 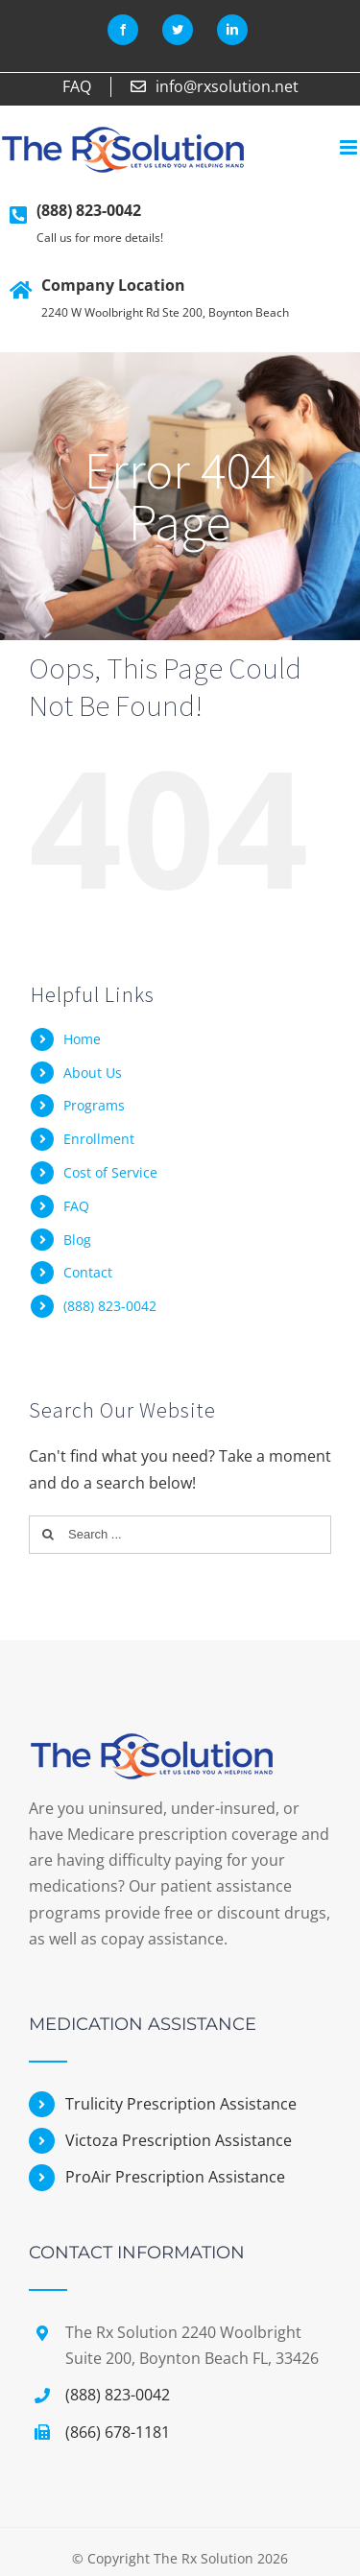 What do you see at coordinates (350, 147) in the screenshot?
I see `[Toggle mobile menu]` at bounding box center [350, 147].